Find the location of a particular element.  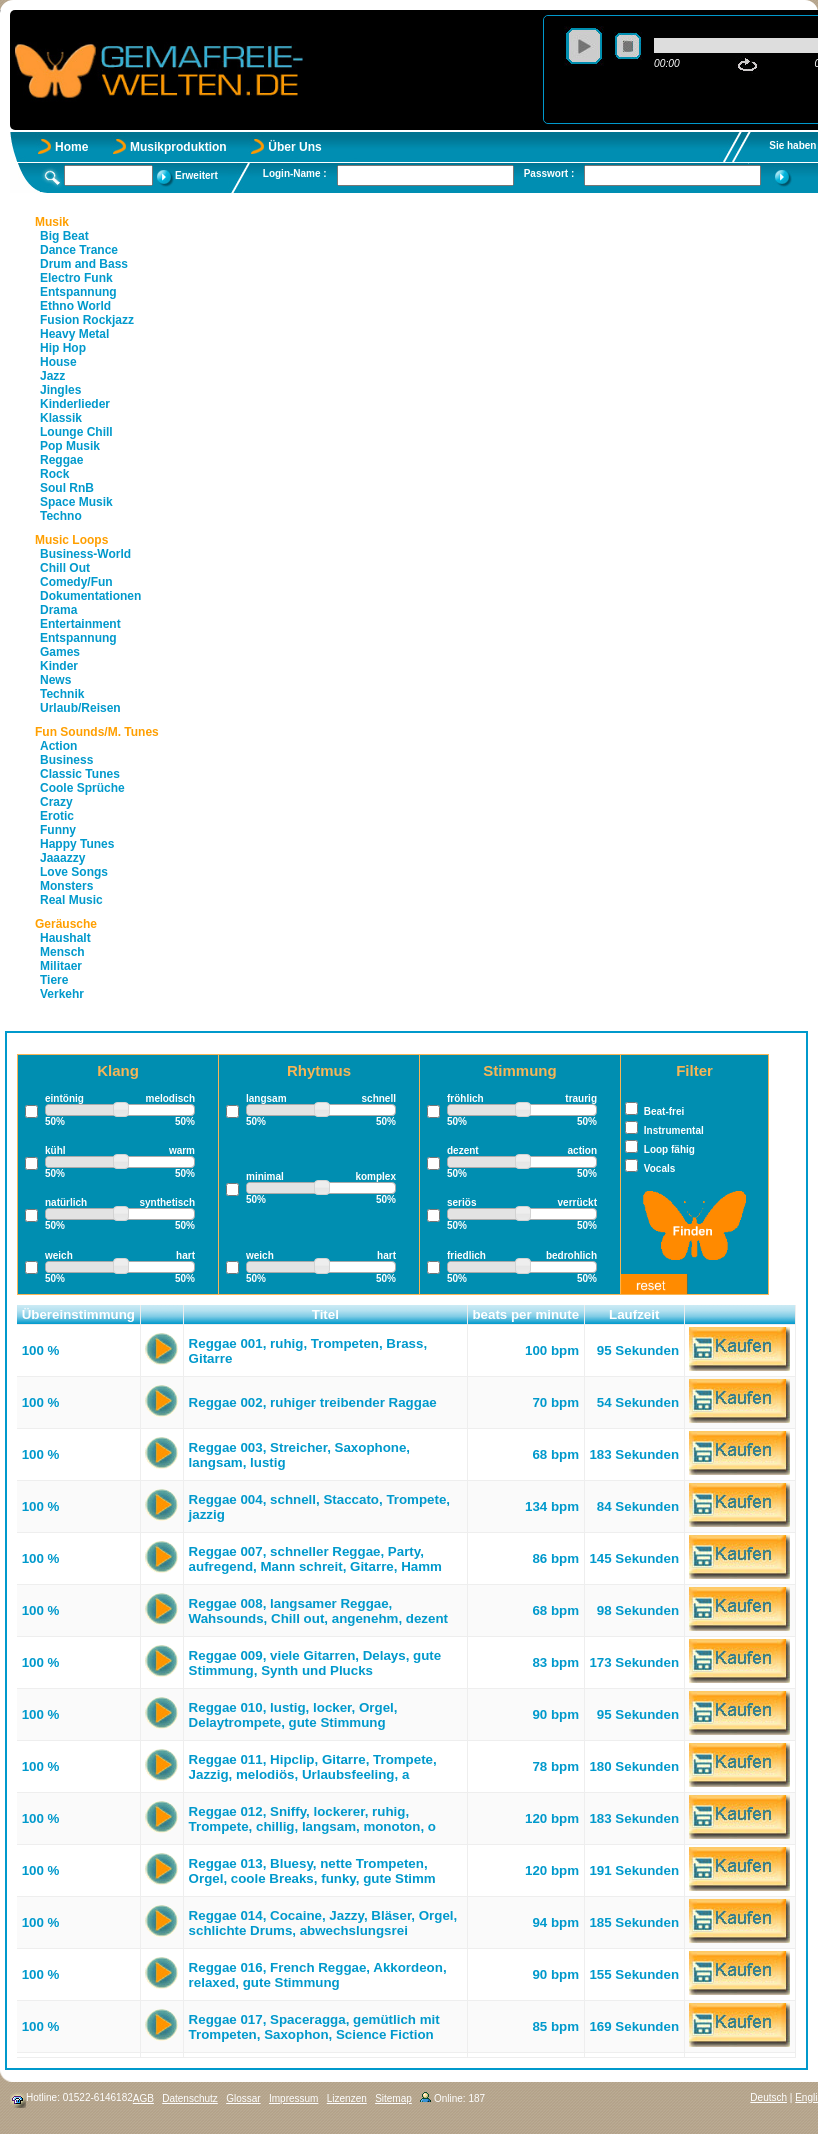

Mensch is located at coordinates (62, 952).